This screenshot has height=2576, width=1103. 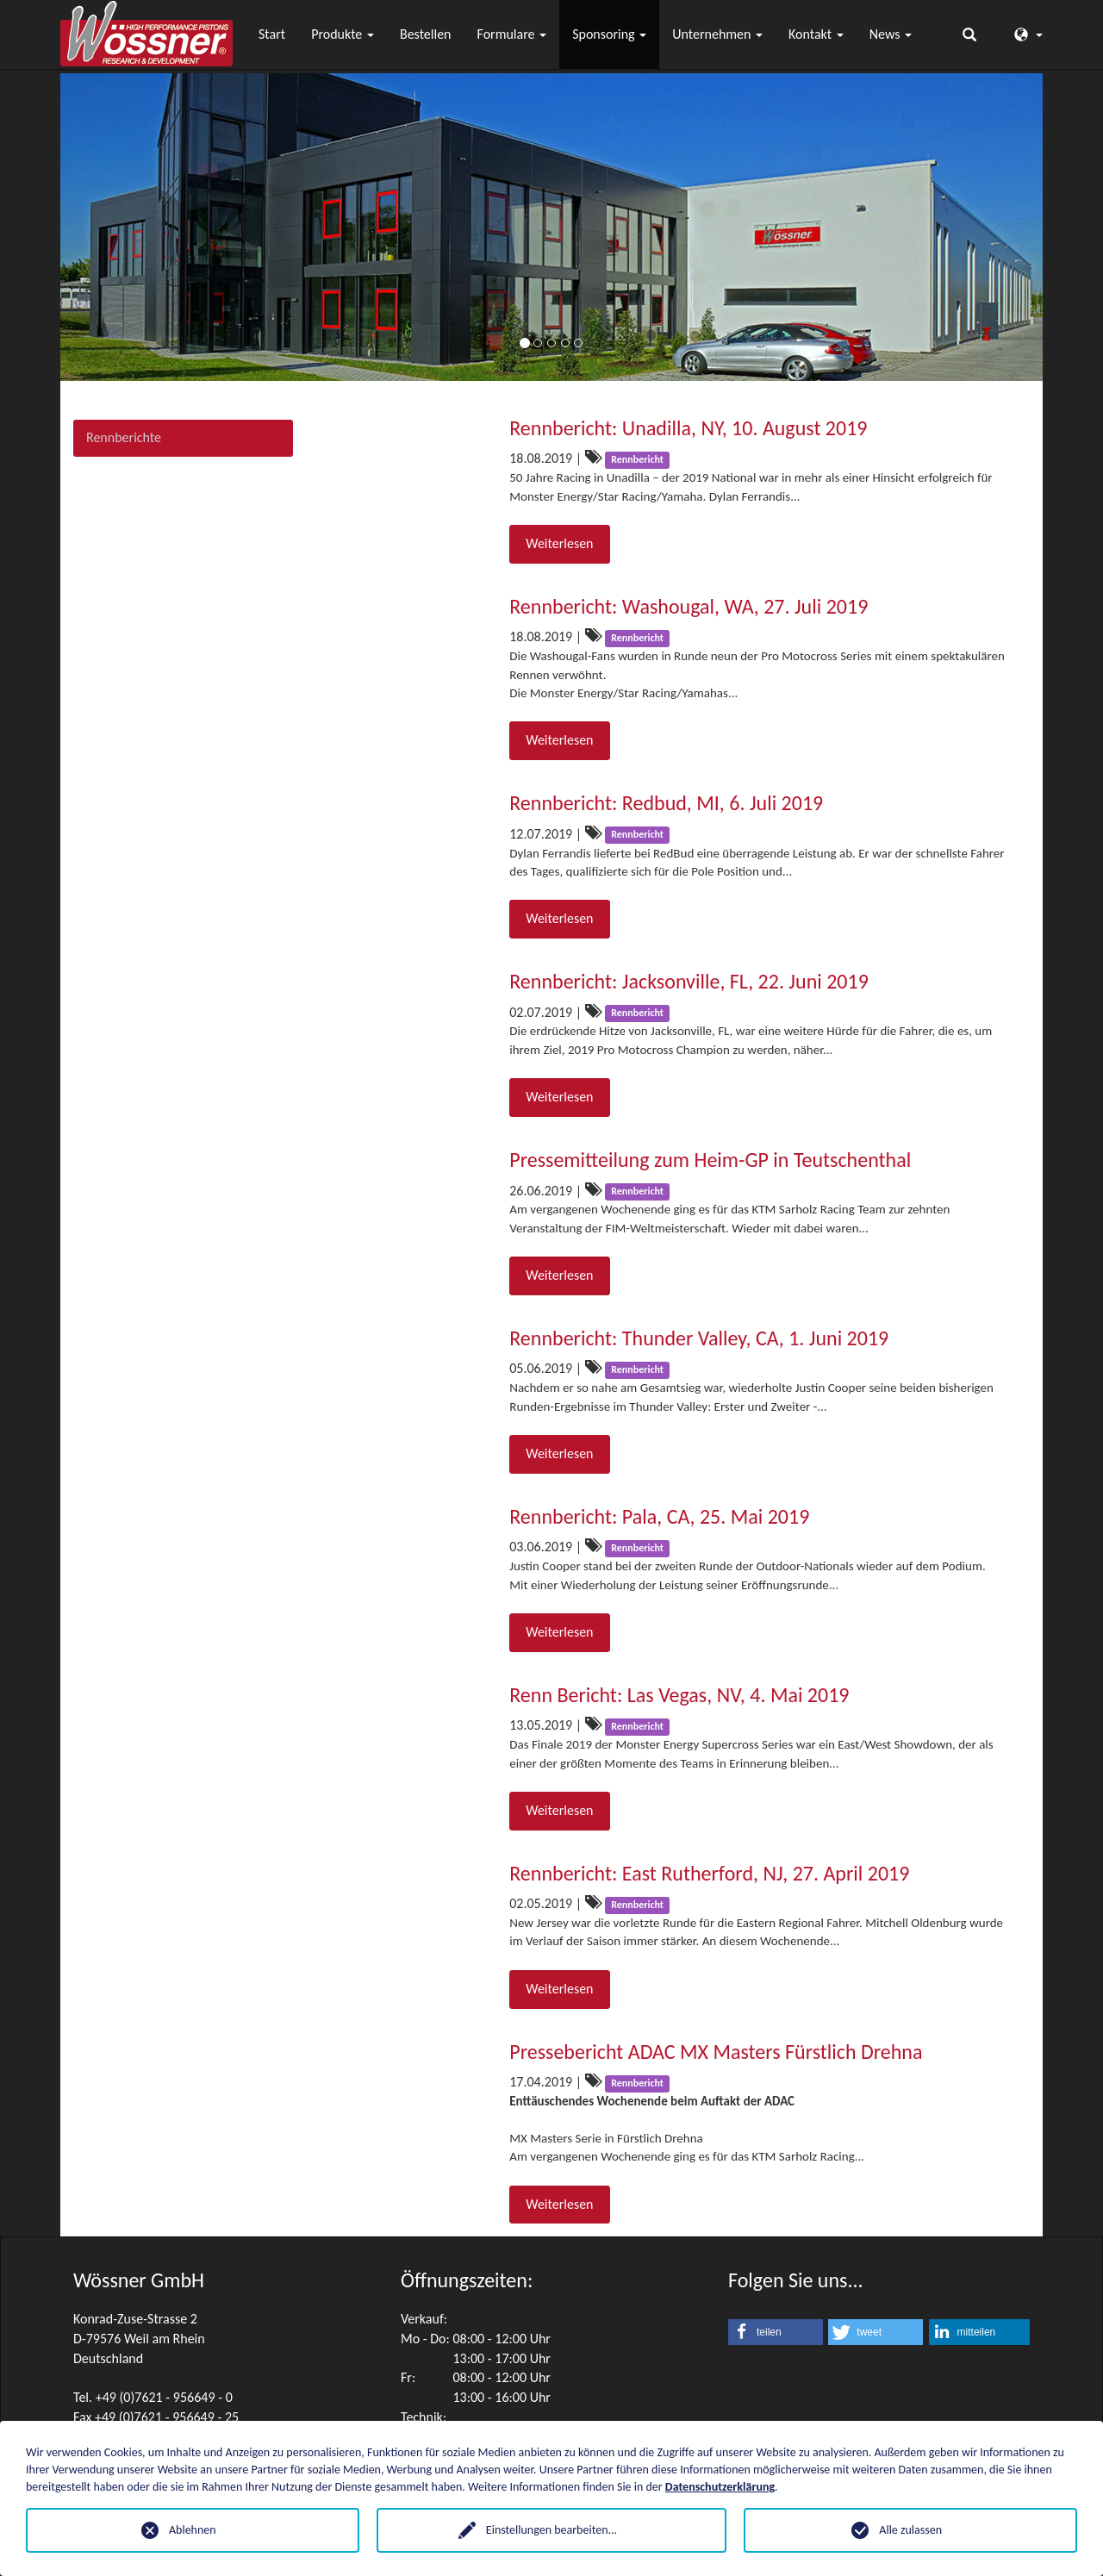 What do you see at coordinates (688, 606) in the screenshot?
I see `Rennbericht: Washougal, WA, 27. Juli 2019` at bounding box center [688, 606].